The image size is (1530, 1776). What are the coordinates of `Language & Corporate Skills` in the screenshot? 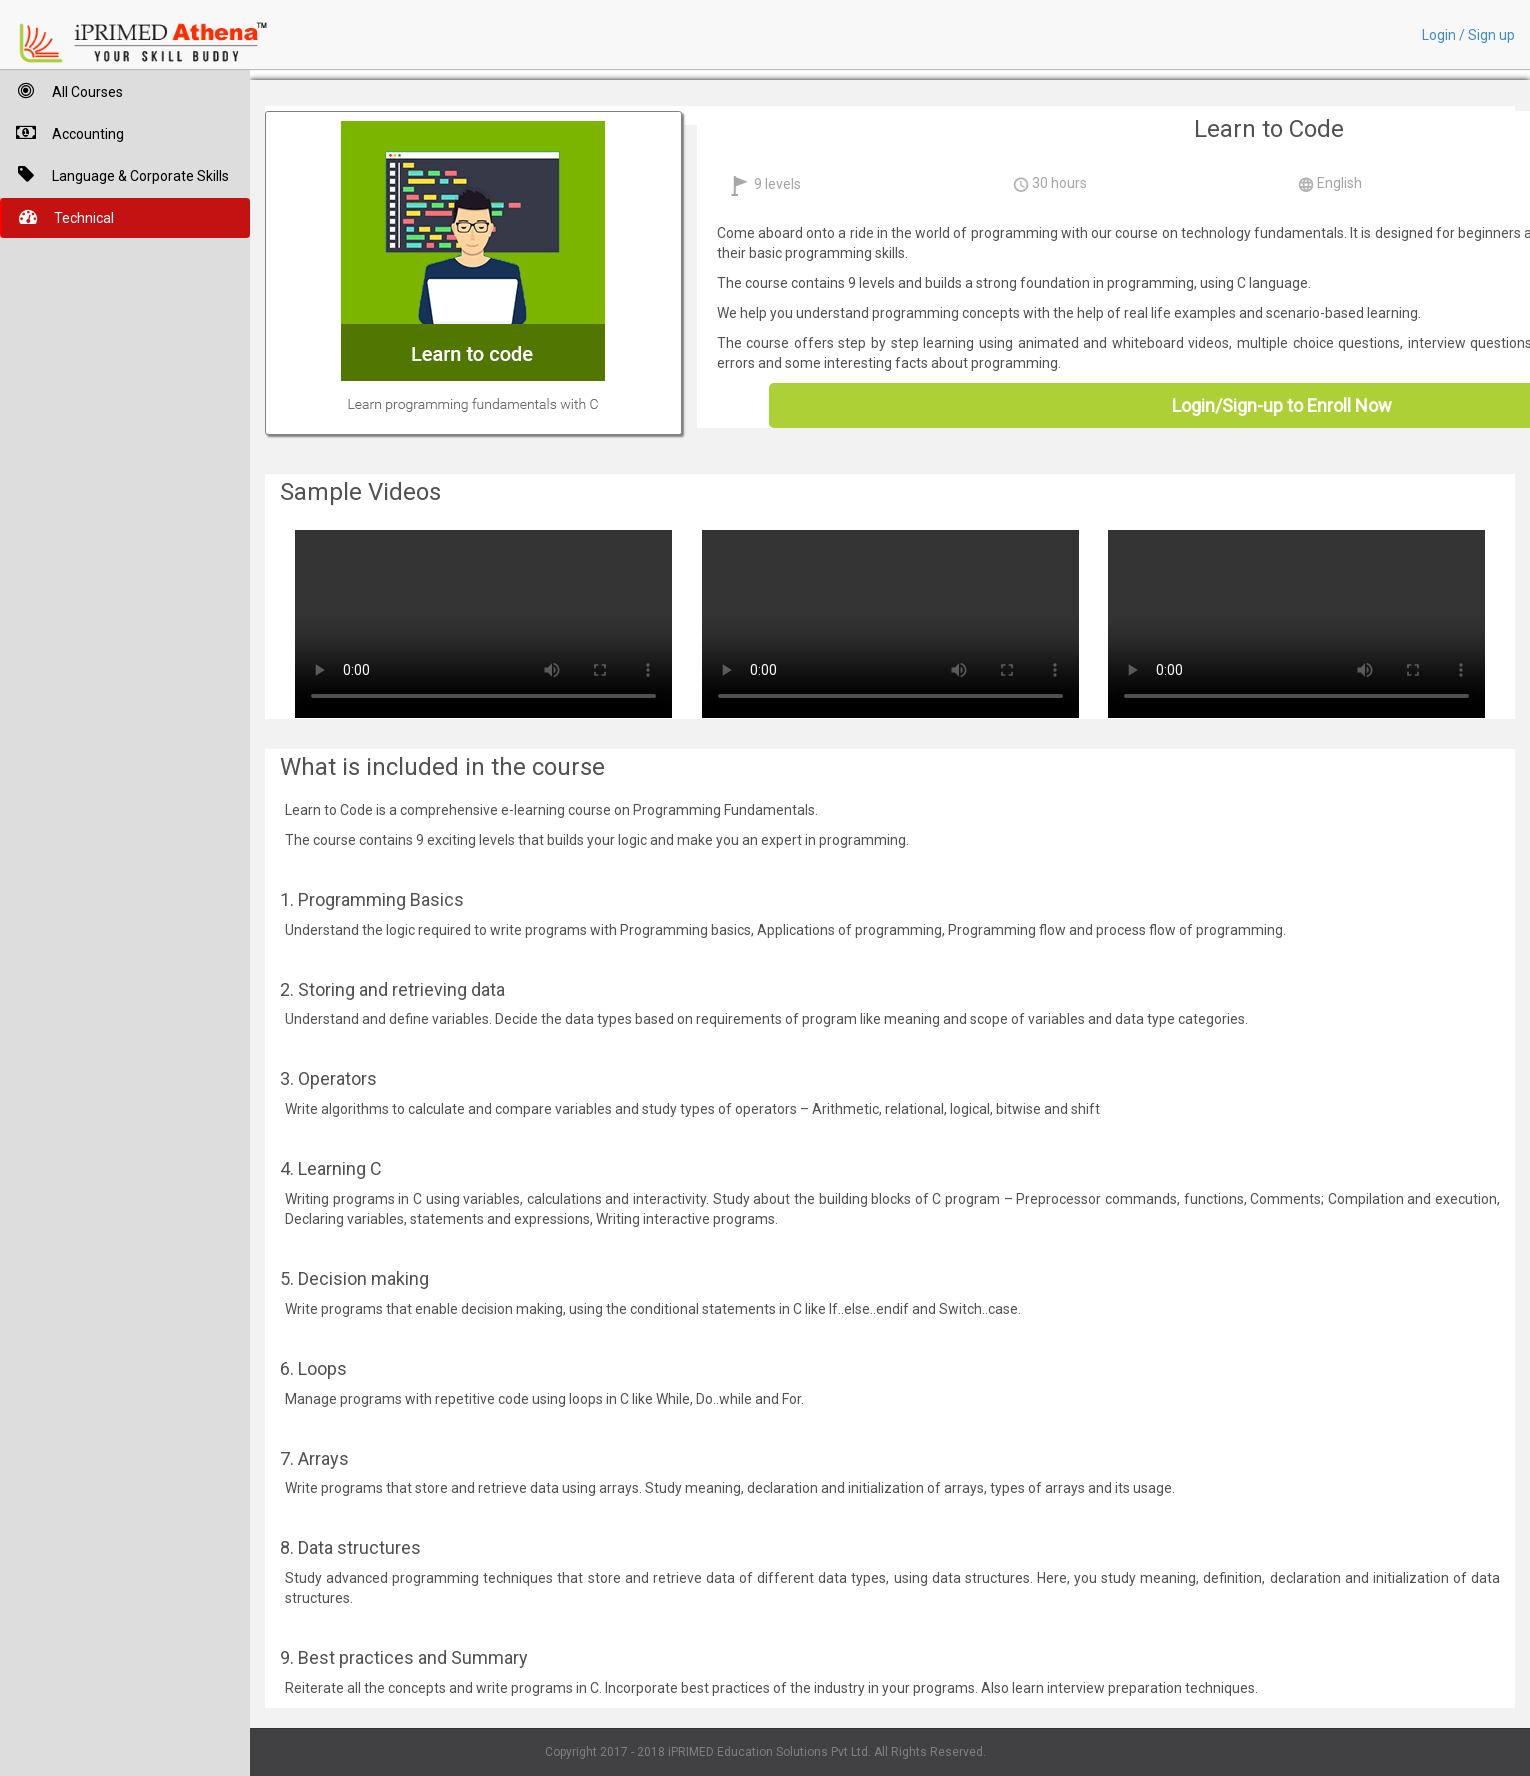 It's located at (114, 174).